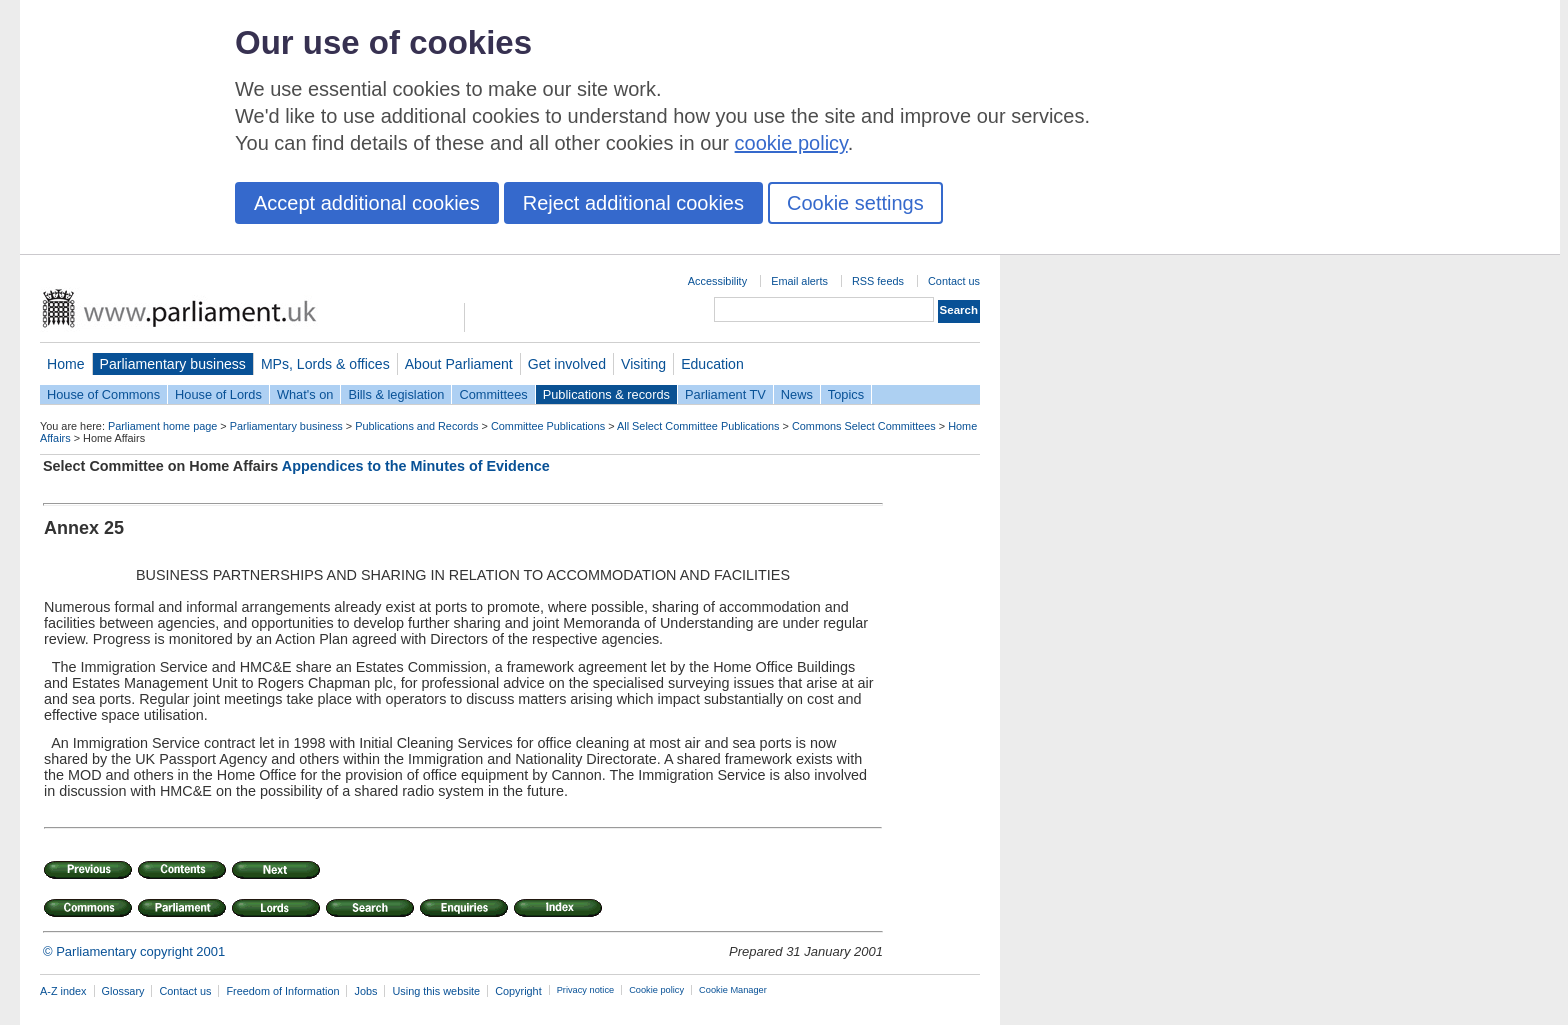  Describe the element at coordinates (846, 394) in the screenshot. I see `Topics` at that location.